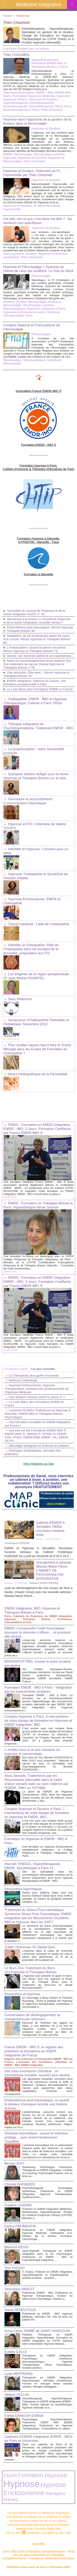 The image size is (77, 2576). I want to click on douleur fibromyalgie, so click(31, 301).